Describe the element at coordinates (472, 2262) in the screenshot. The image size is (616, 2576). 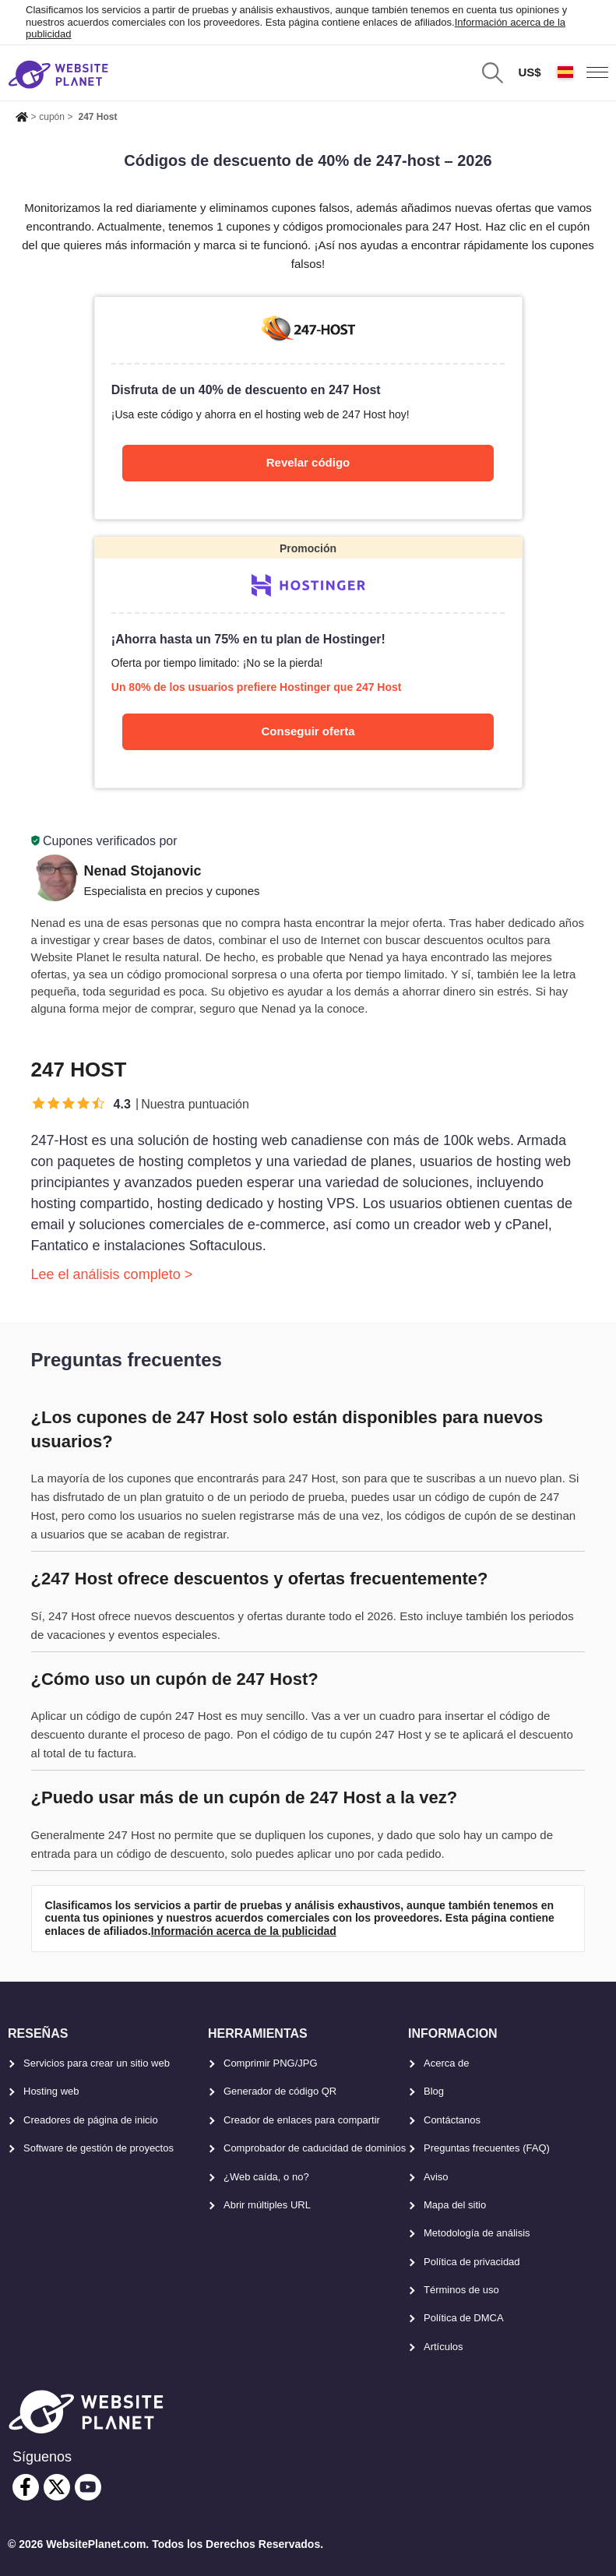
I see `Política de privacidad` at that location.